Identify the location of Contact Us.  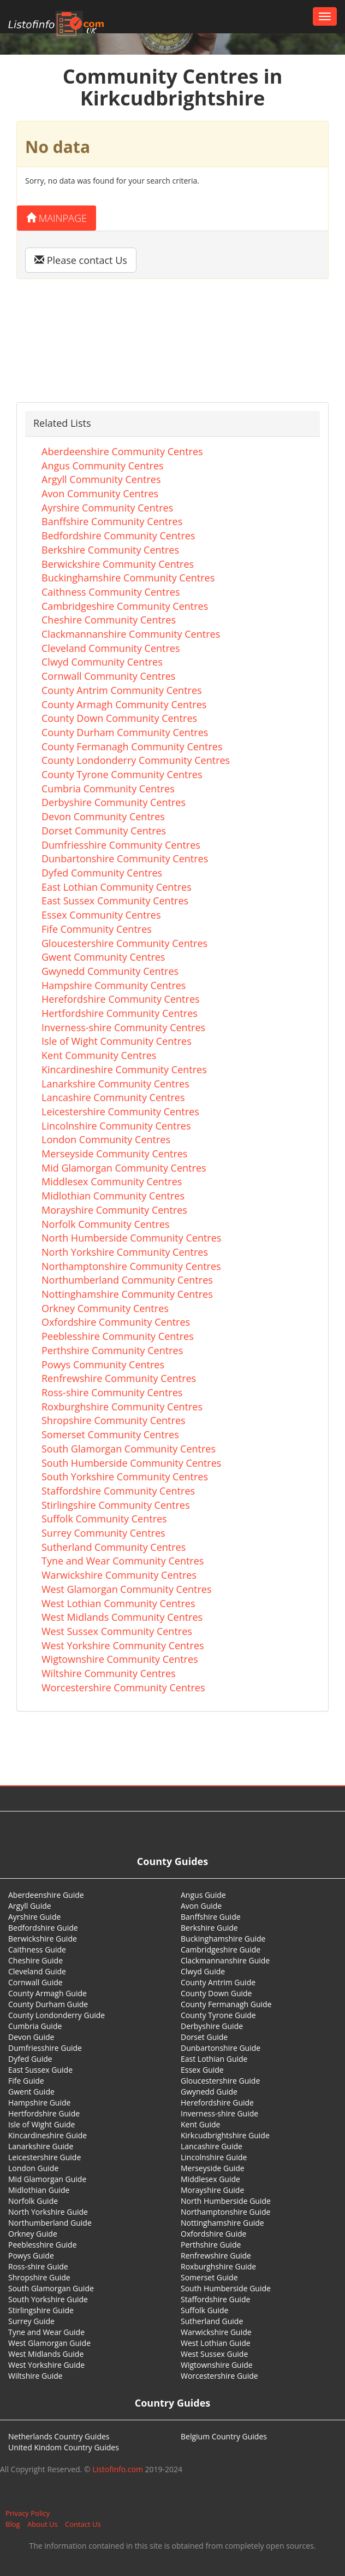
(83, 2524).